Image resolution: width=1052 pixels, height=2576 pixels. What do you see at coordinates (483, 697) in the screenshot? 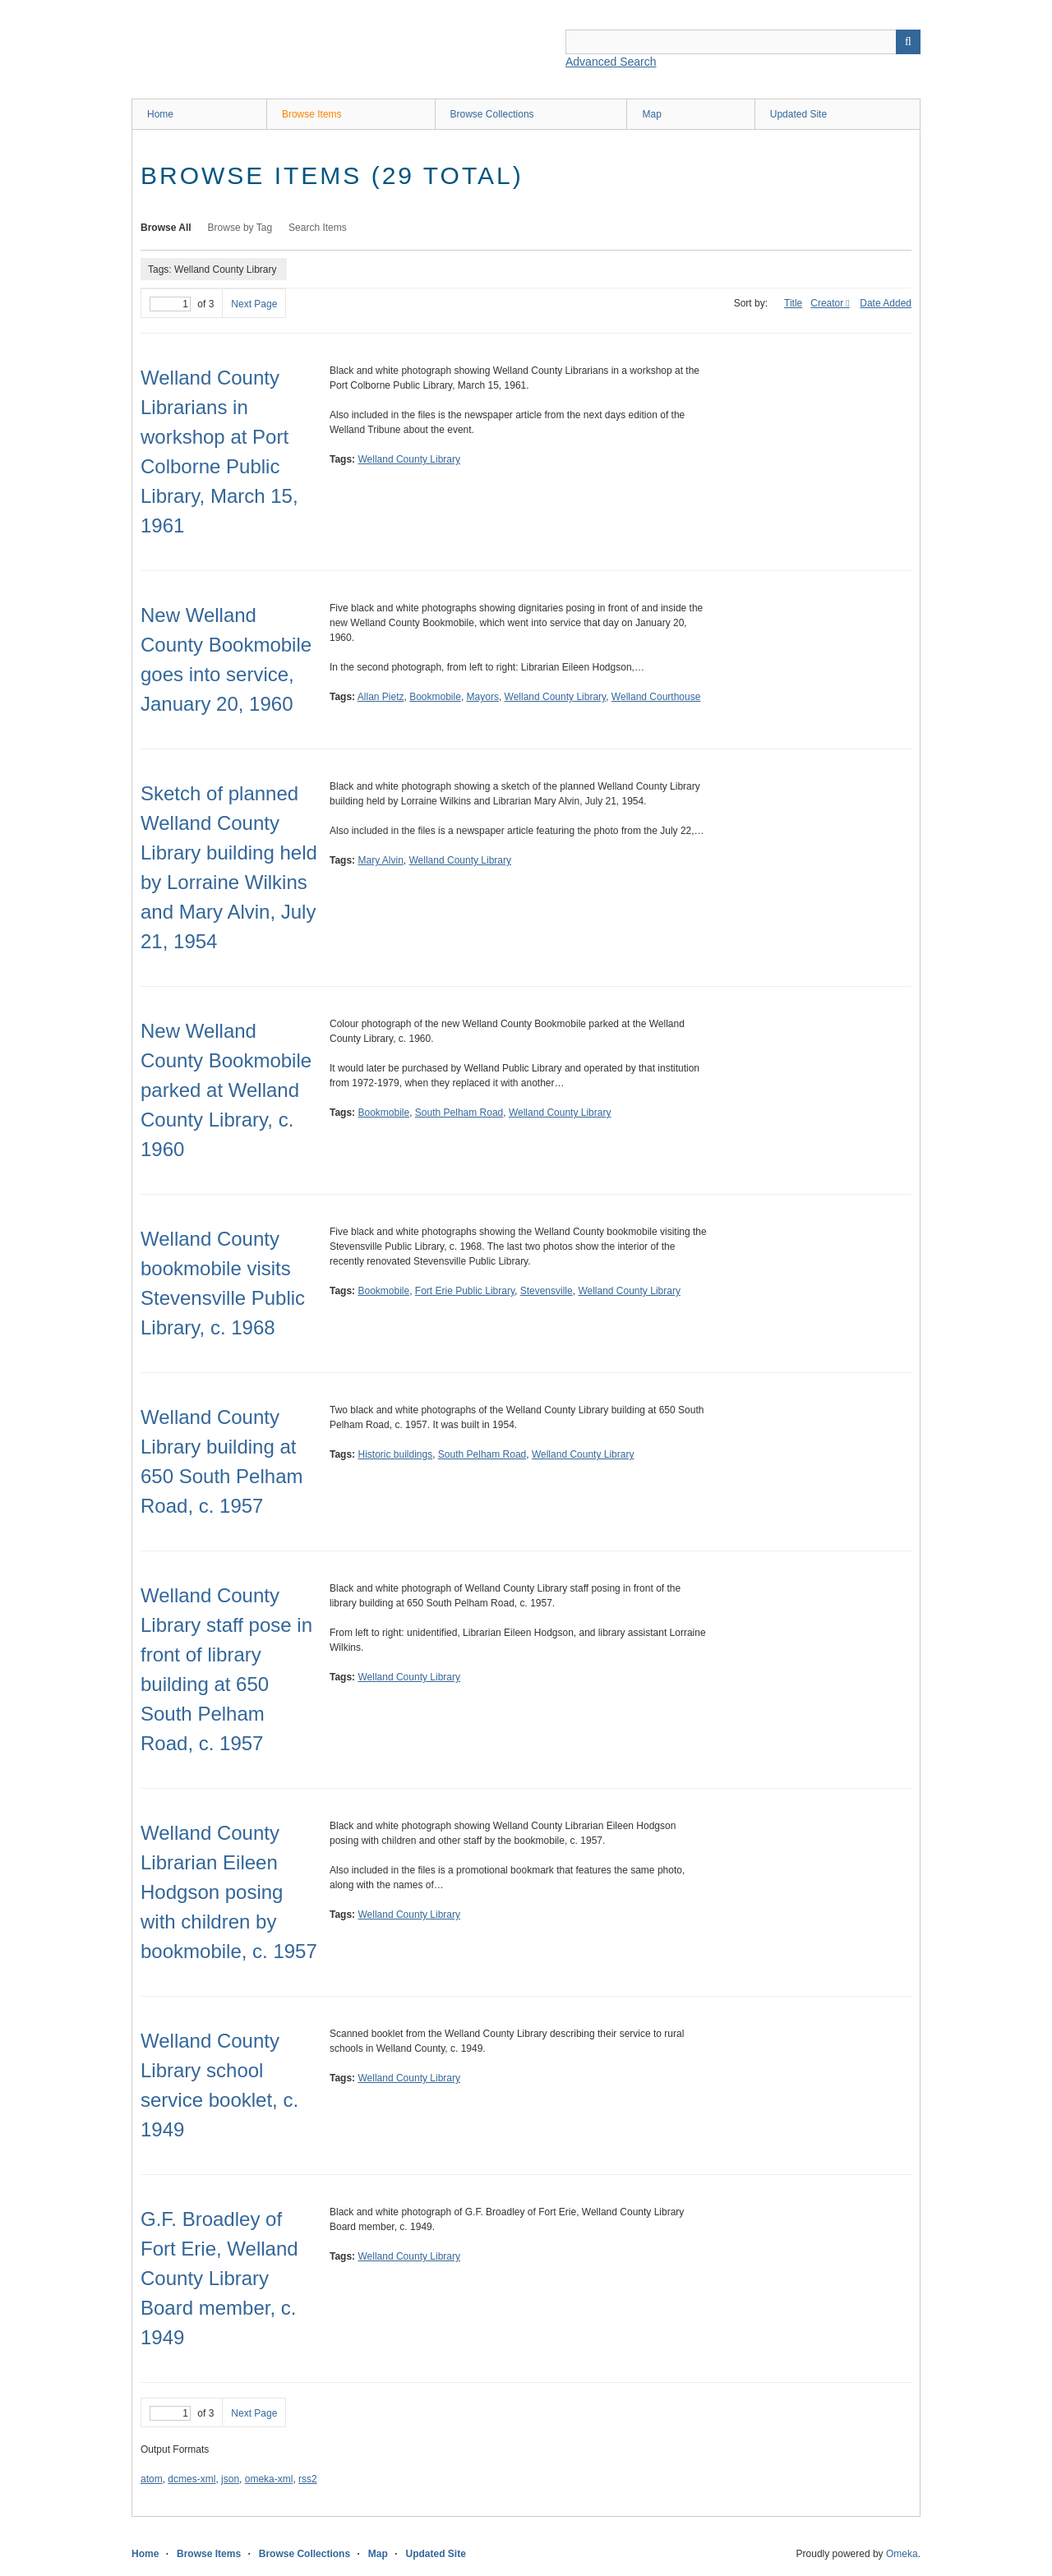
I see `Mayors` at bounding box center [483, 697].